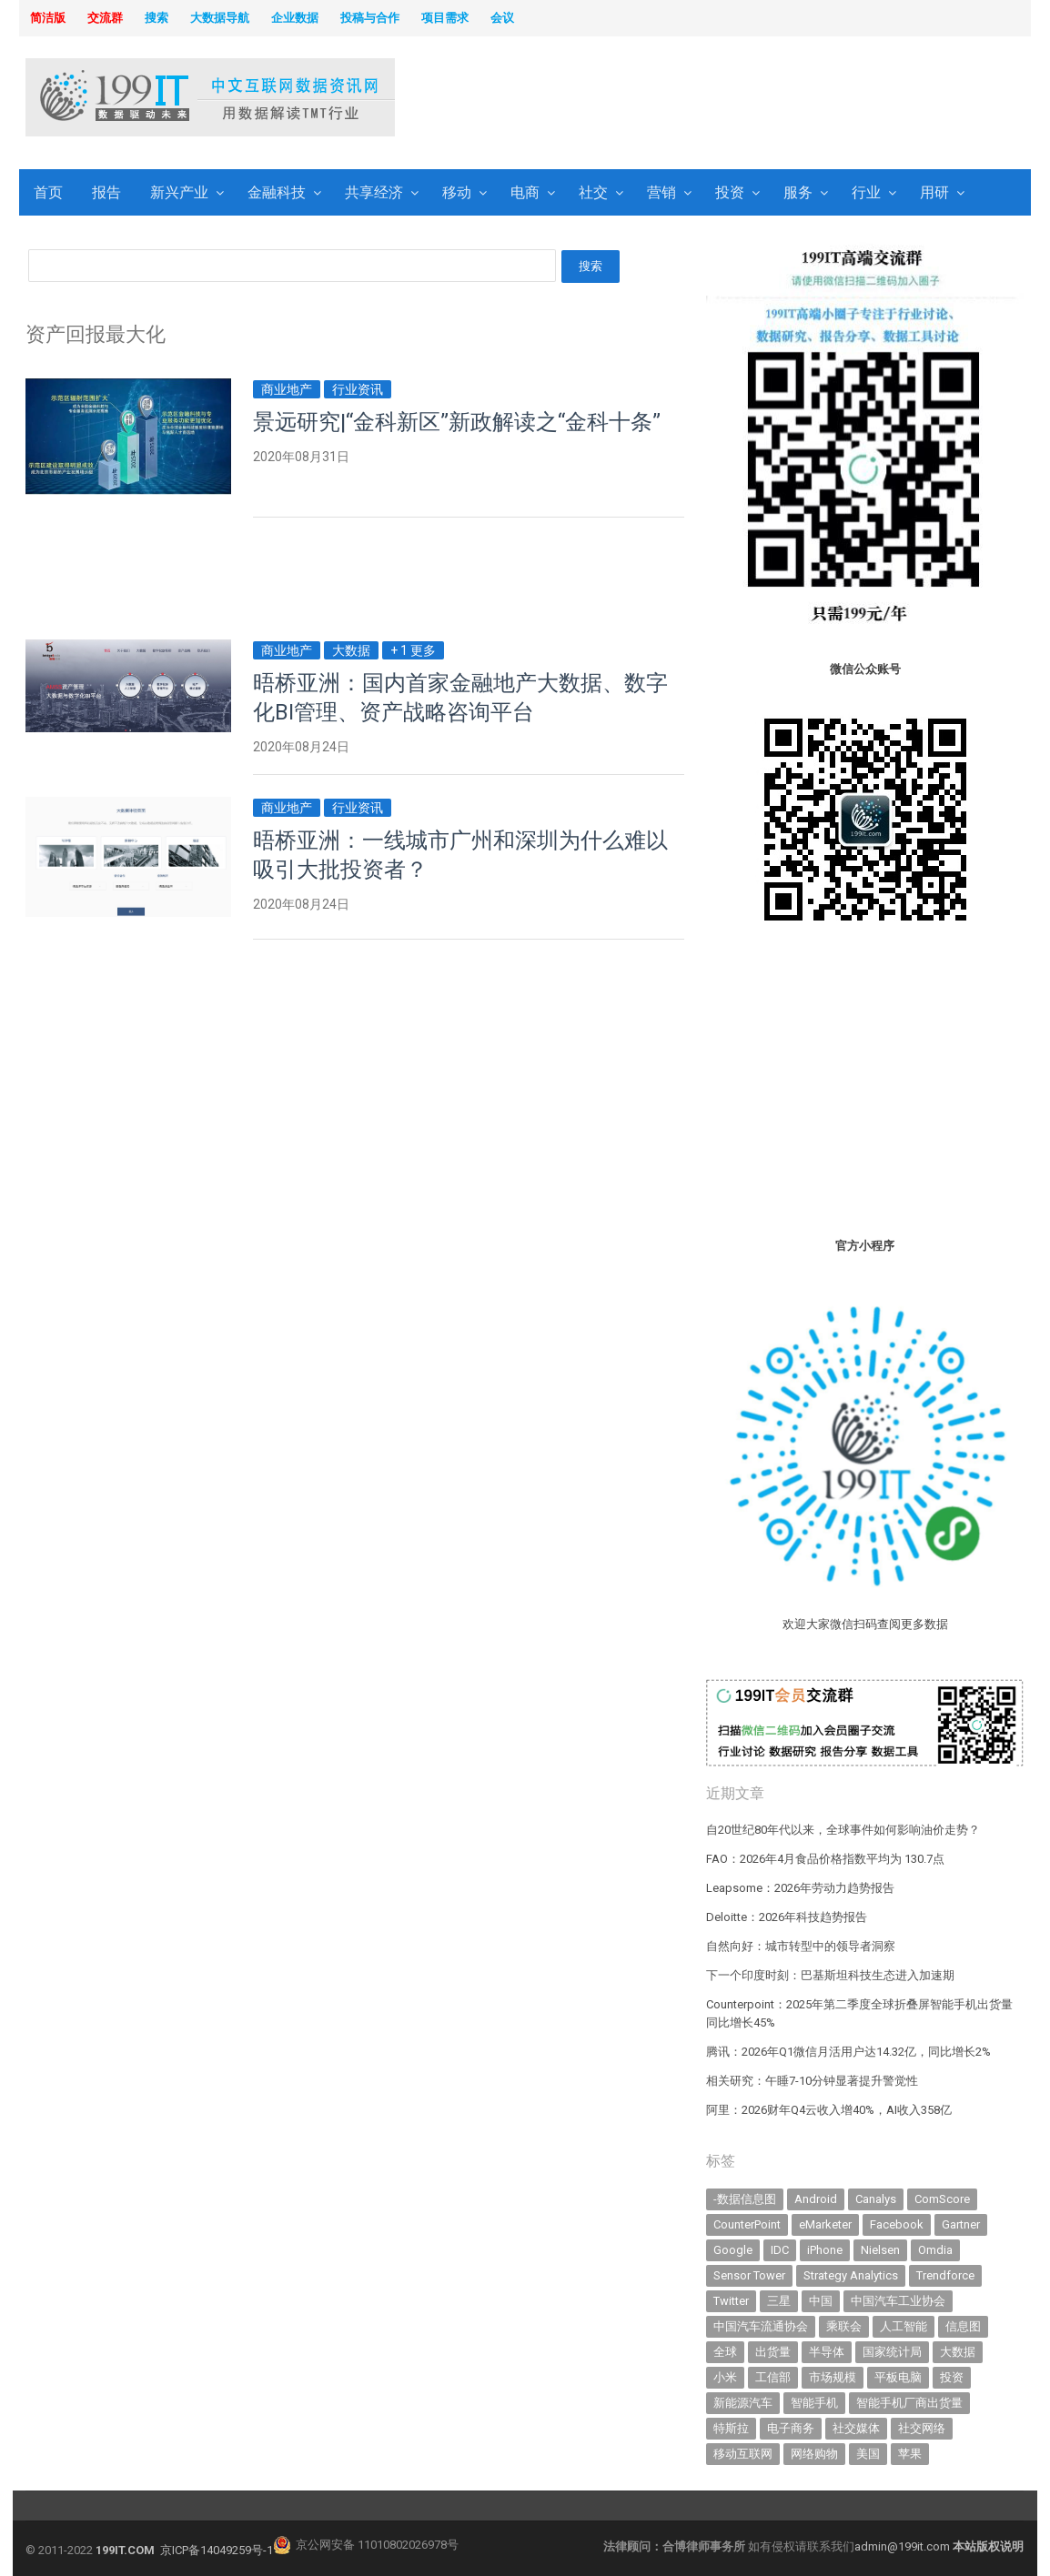 This screenshot has width=1050, height=2576. Describe the element at coordinates (731, 2428) in the screenshot. I see `特斯拉 [特斯拉 (359 items)]` at that location.